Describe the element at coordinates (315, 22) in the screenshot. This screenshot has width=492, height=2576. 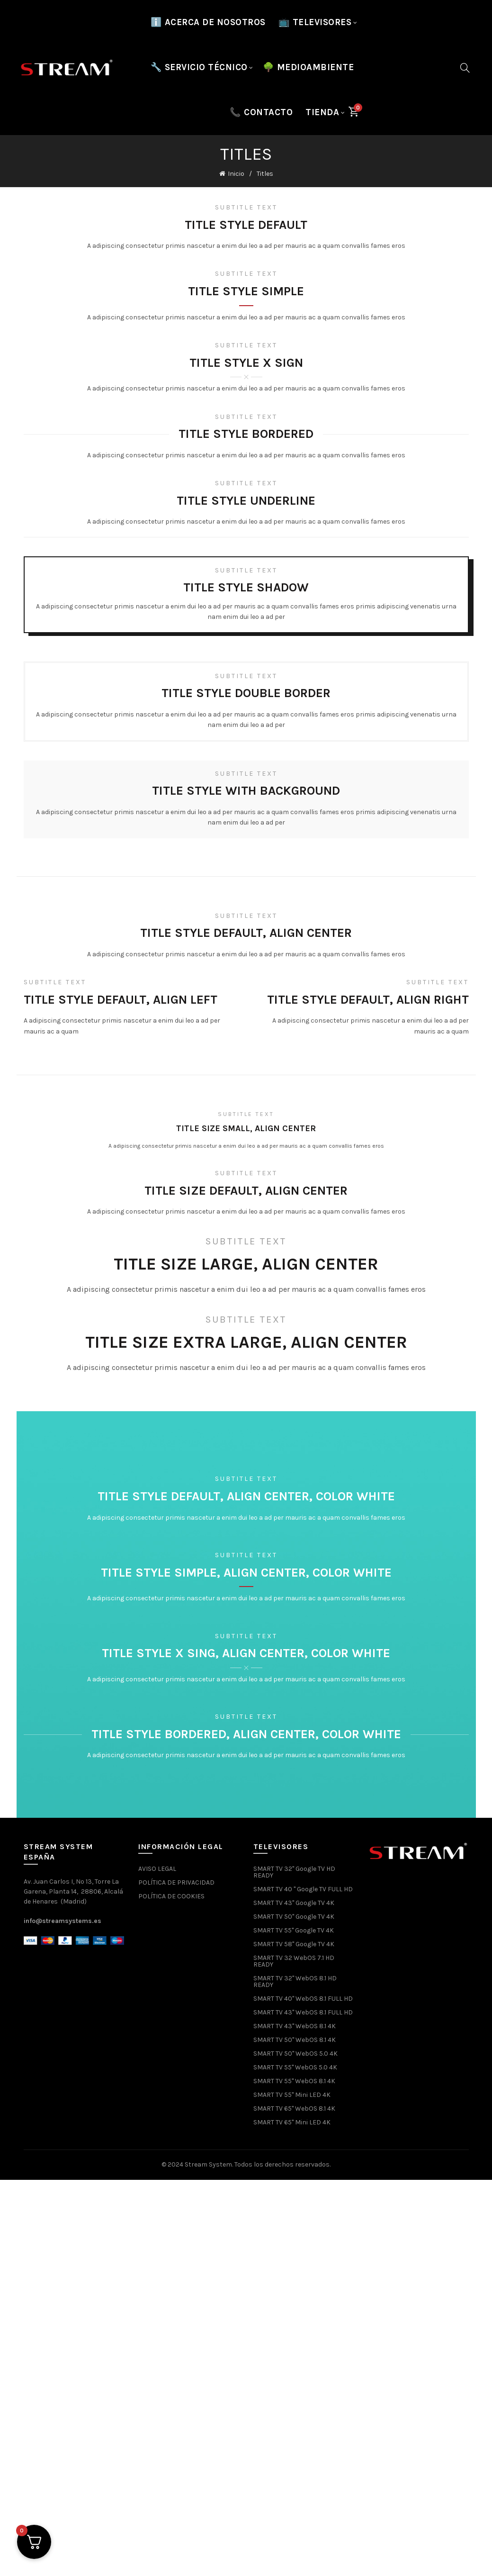
I see `📺 TELEVISORES` at that location.